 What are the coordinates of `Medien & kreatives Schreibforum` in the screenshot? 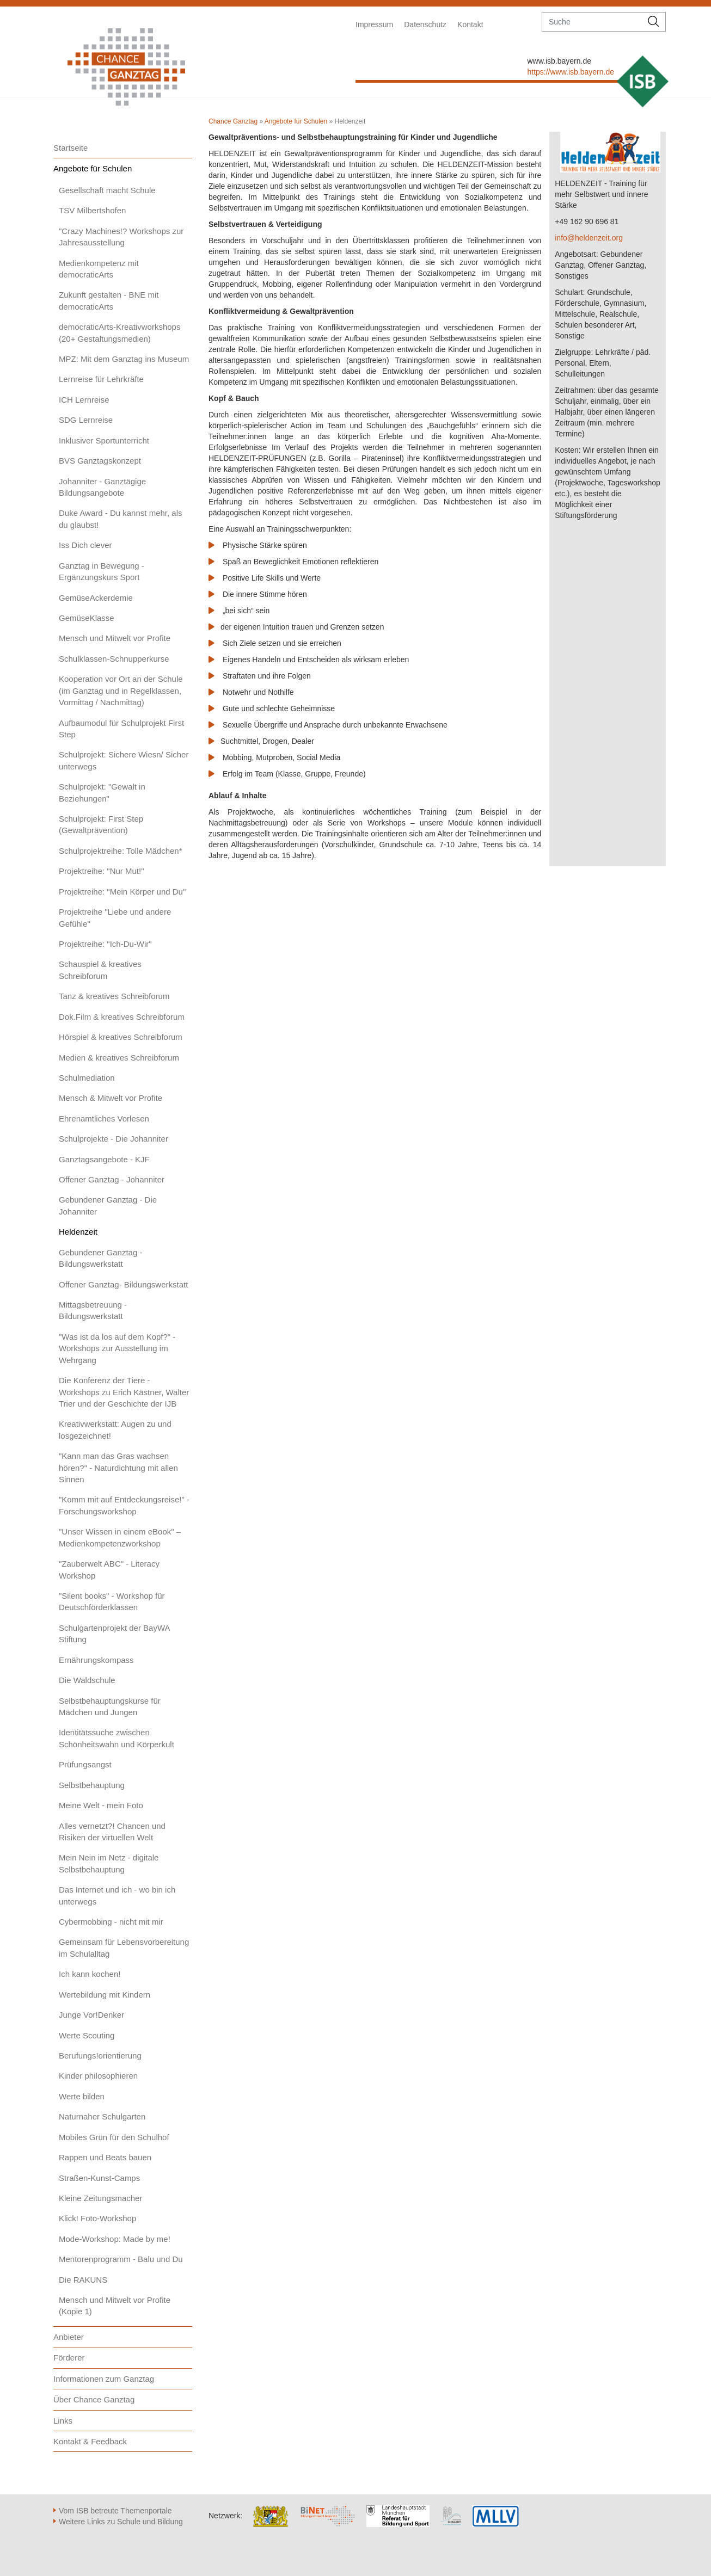 It's located at (119, 1057).